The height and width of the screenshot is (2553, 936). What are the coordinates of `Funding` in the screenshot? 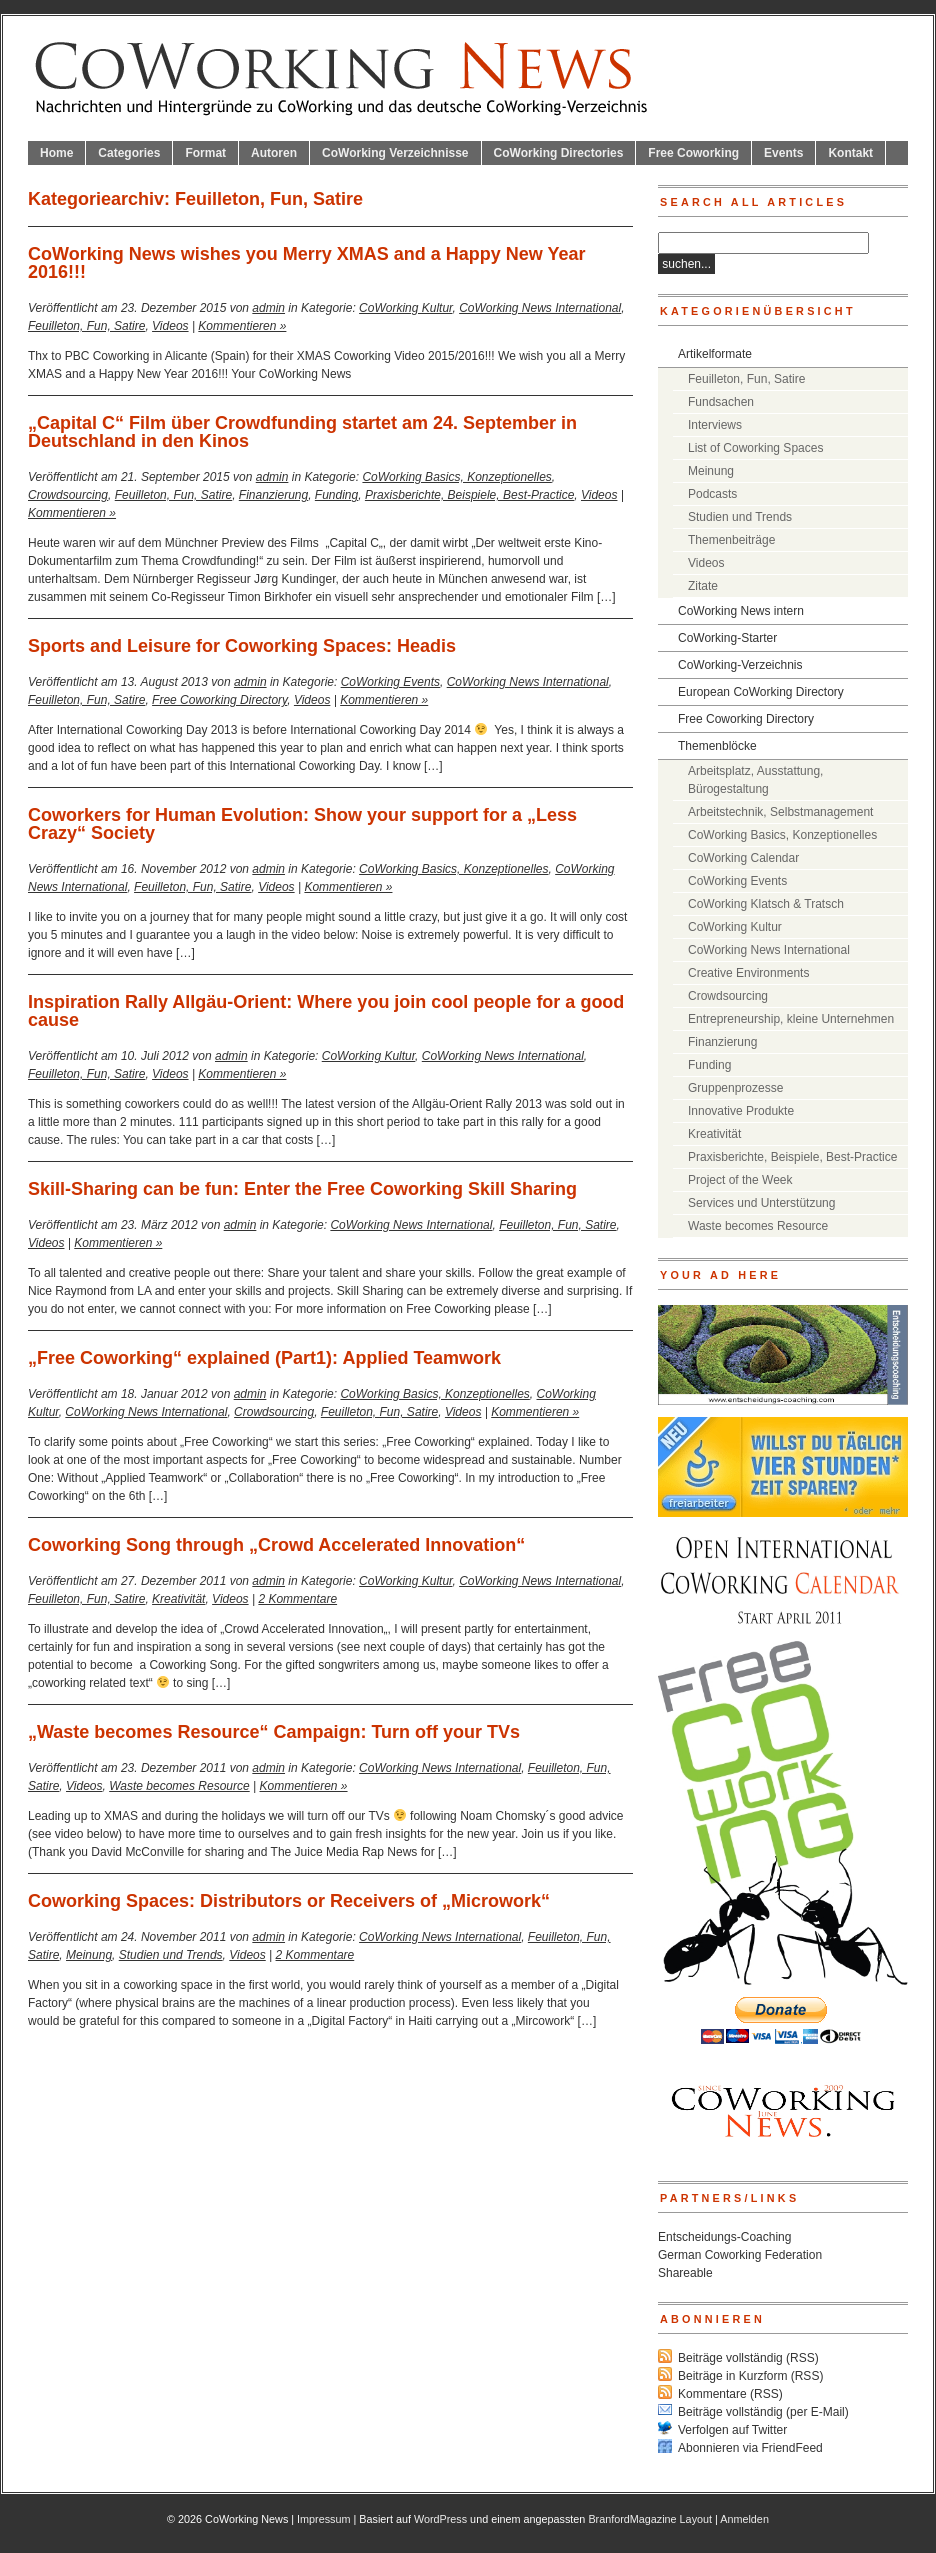 It's located at (336, 495).